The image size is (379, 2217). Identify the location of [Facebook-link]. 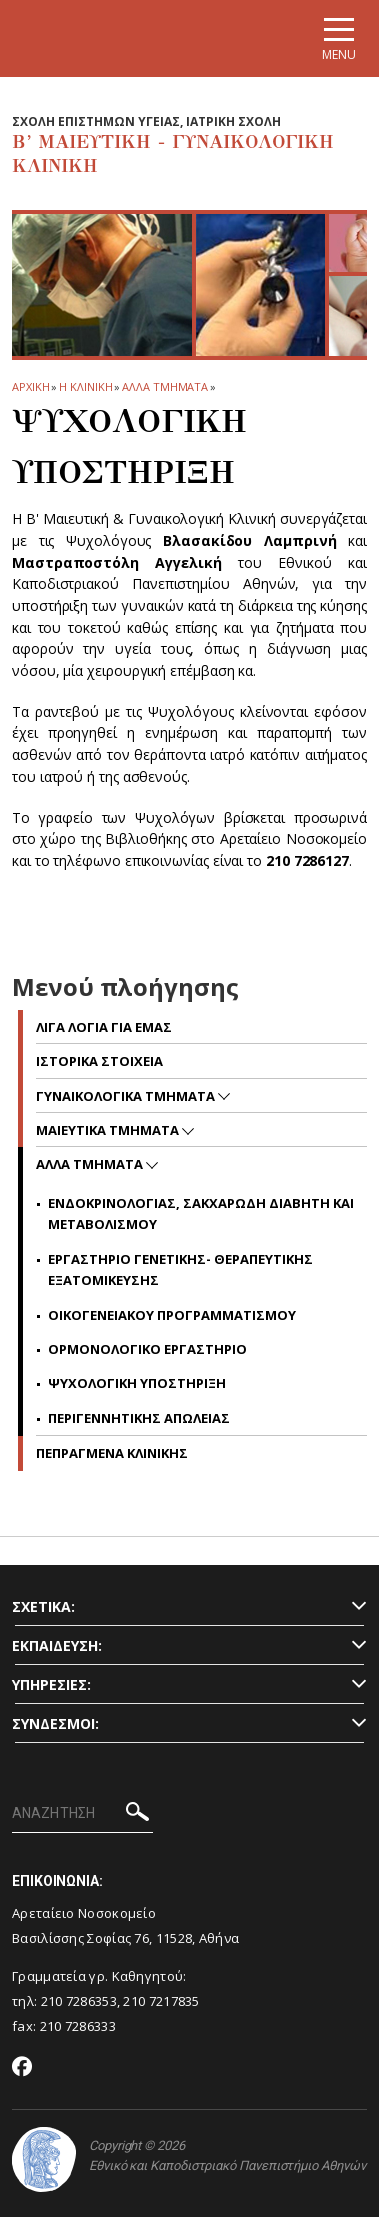
(22, 2068).